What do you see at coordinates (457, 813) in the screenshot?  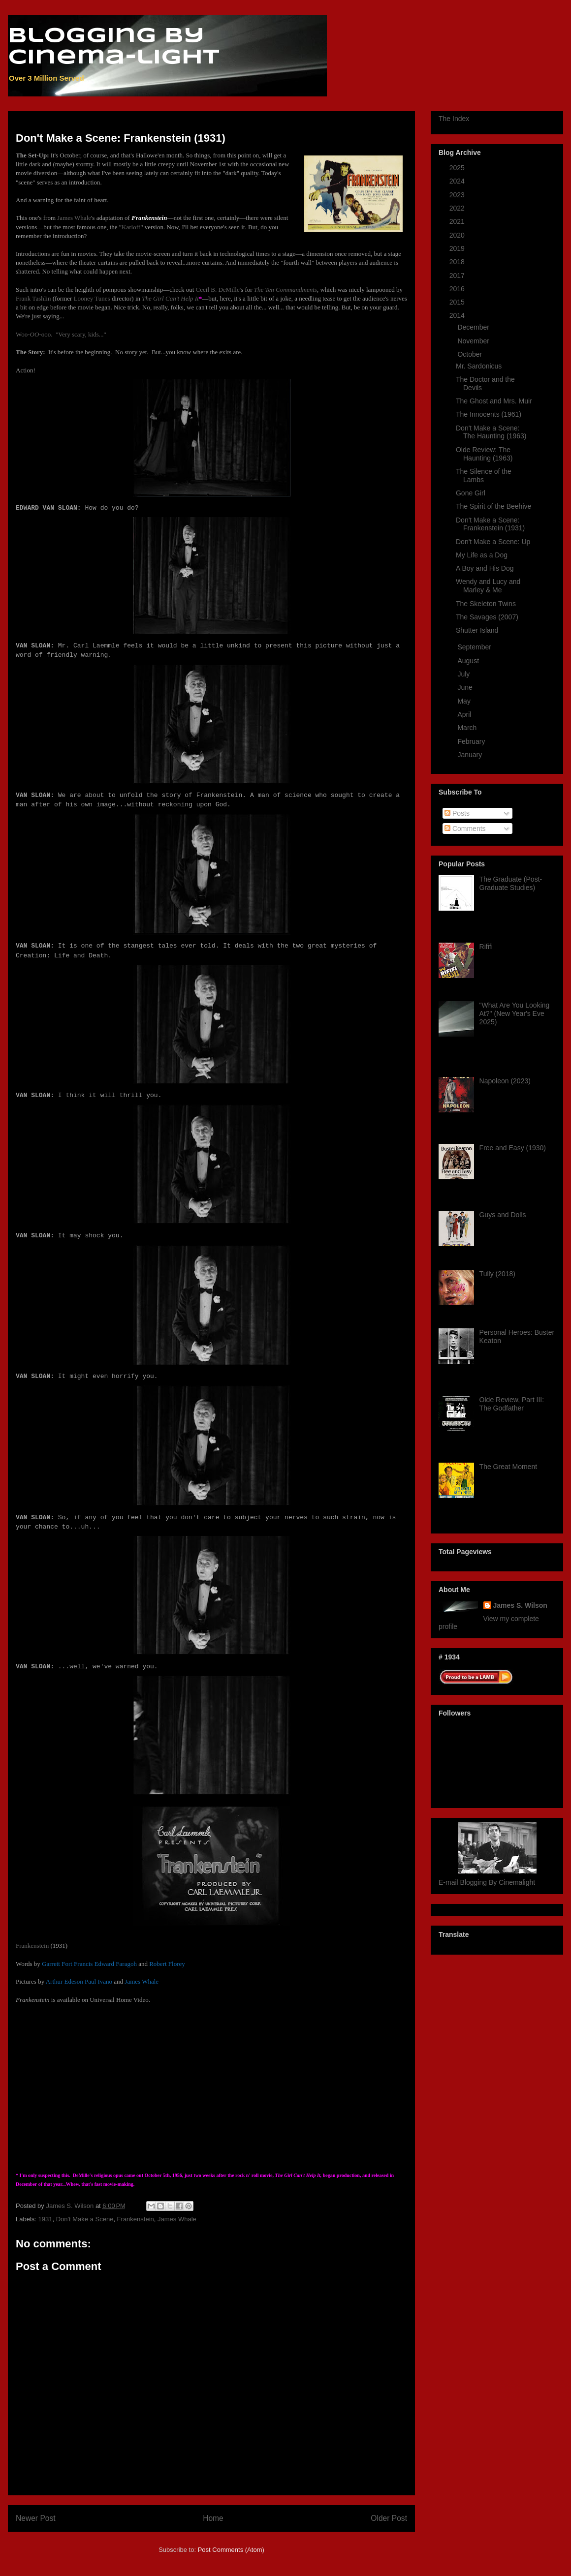 I see `Posts` at bounding box center [457, 813].